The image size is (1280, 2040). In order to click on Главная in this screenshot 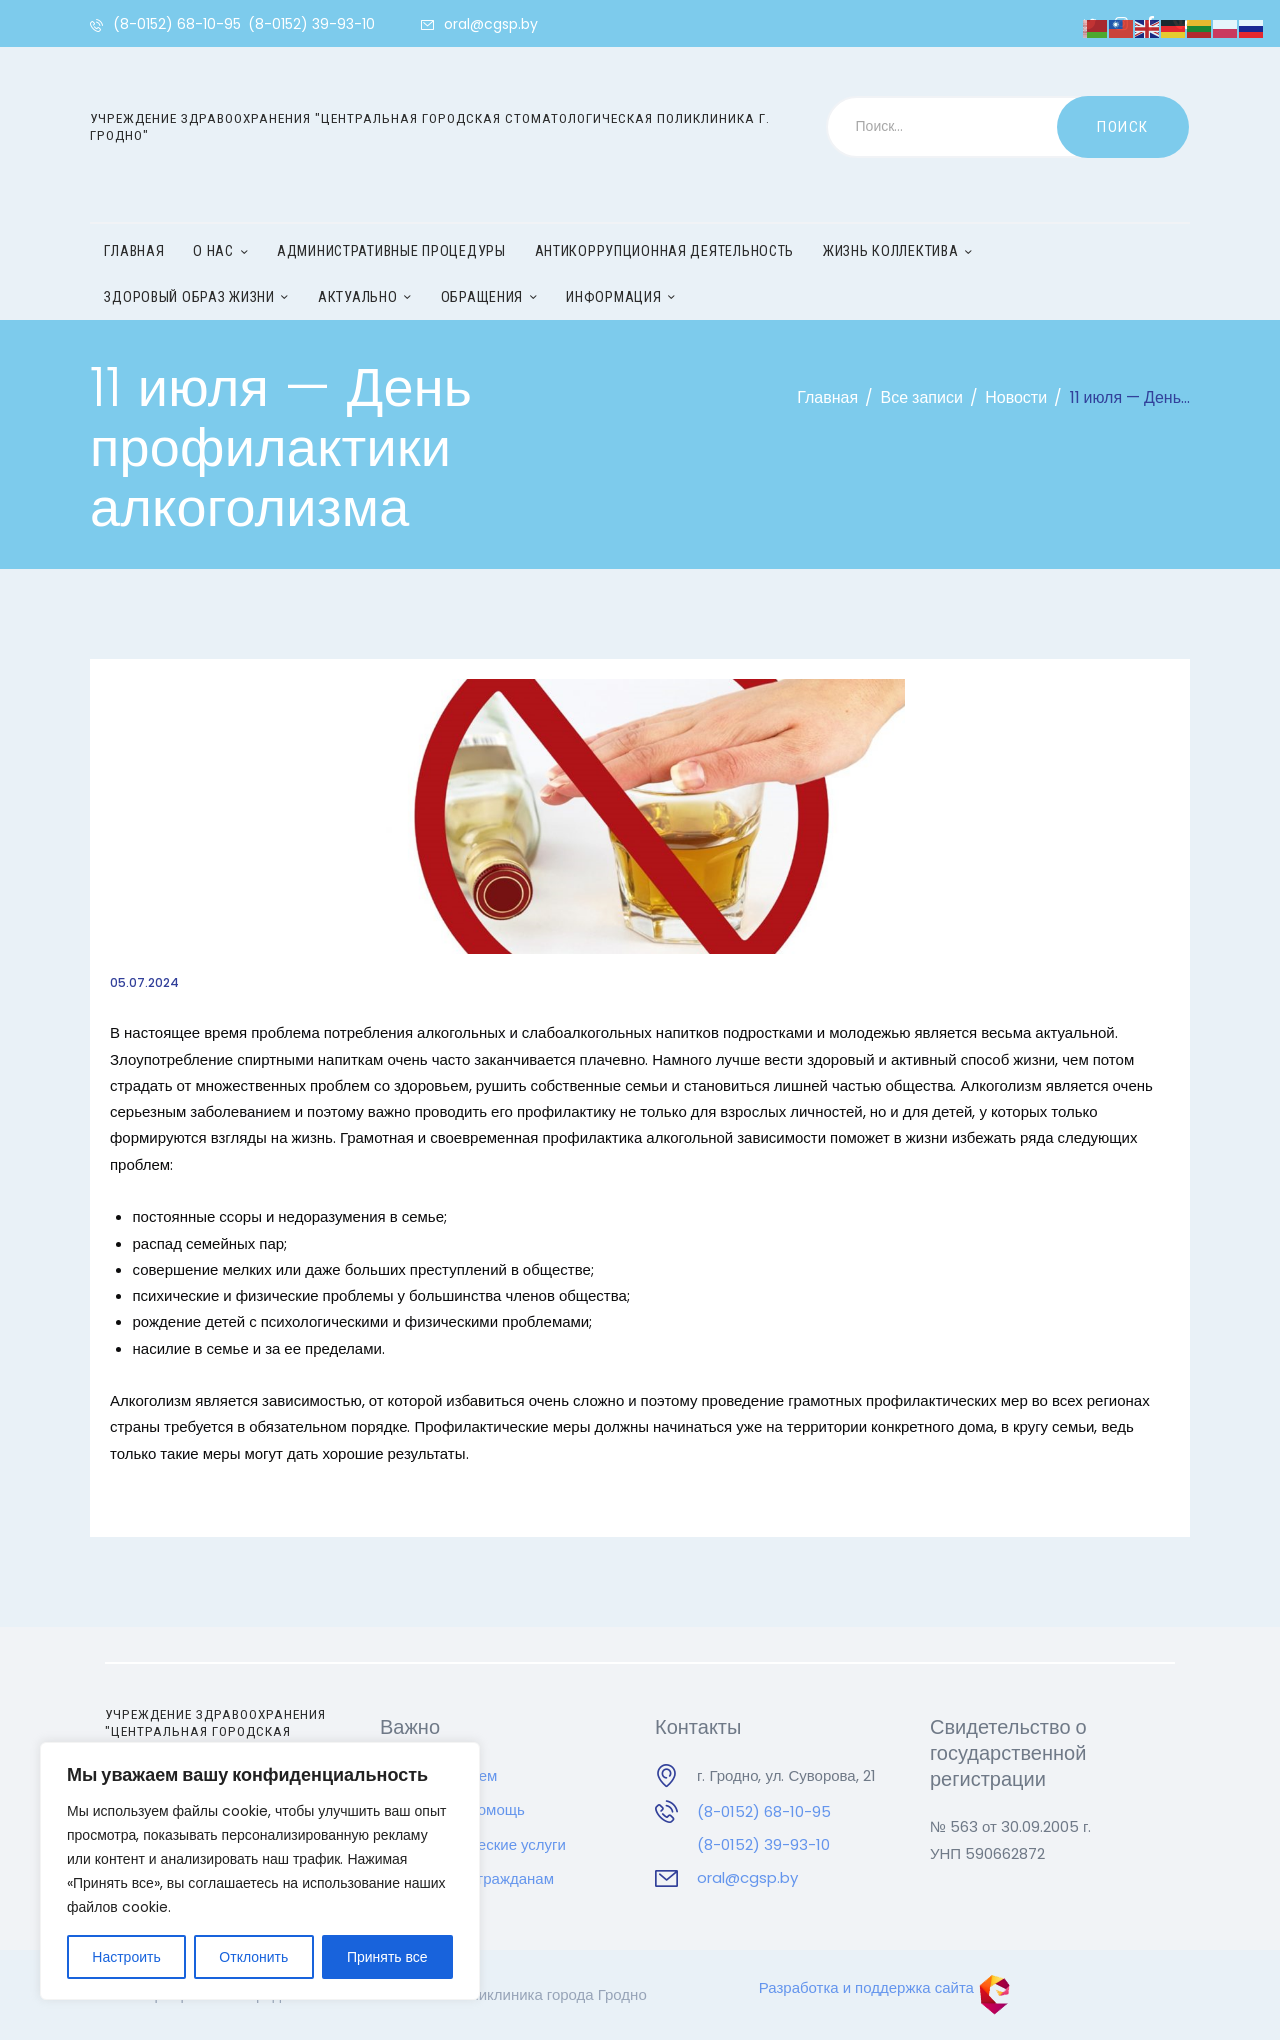, I will do `click(827, 397)`.